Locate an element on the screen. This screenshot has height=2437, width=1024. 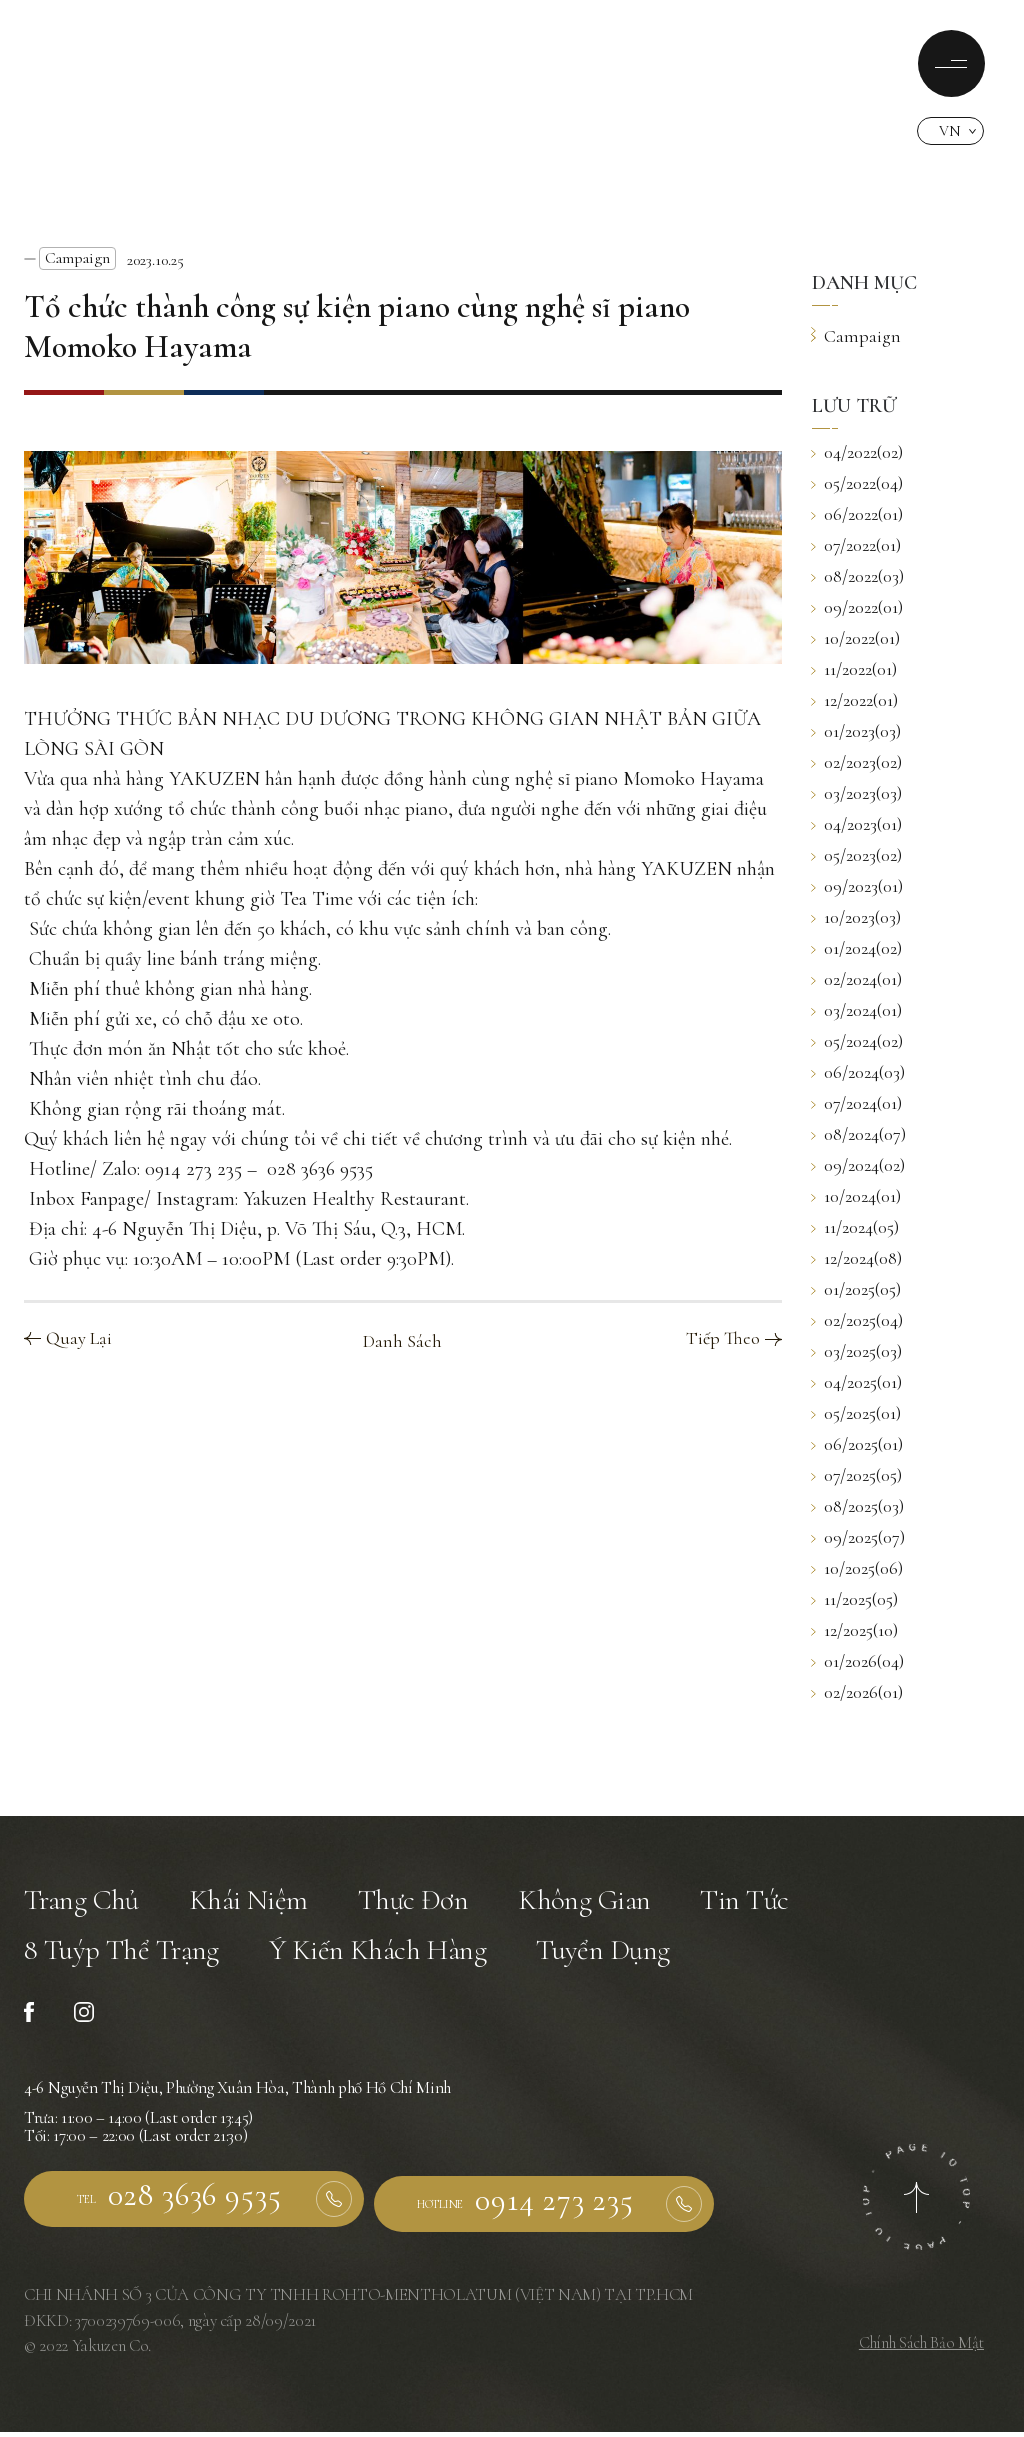
03/2025(03) is located at coordinates (857, 1351).